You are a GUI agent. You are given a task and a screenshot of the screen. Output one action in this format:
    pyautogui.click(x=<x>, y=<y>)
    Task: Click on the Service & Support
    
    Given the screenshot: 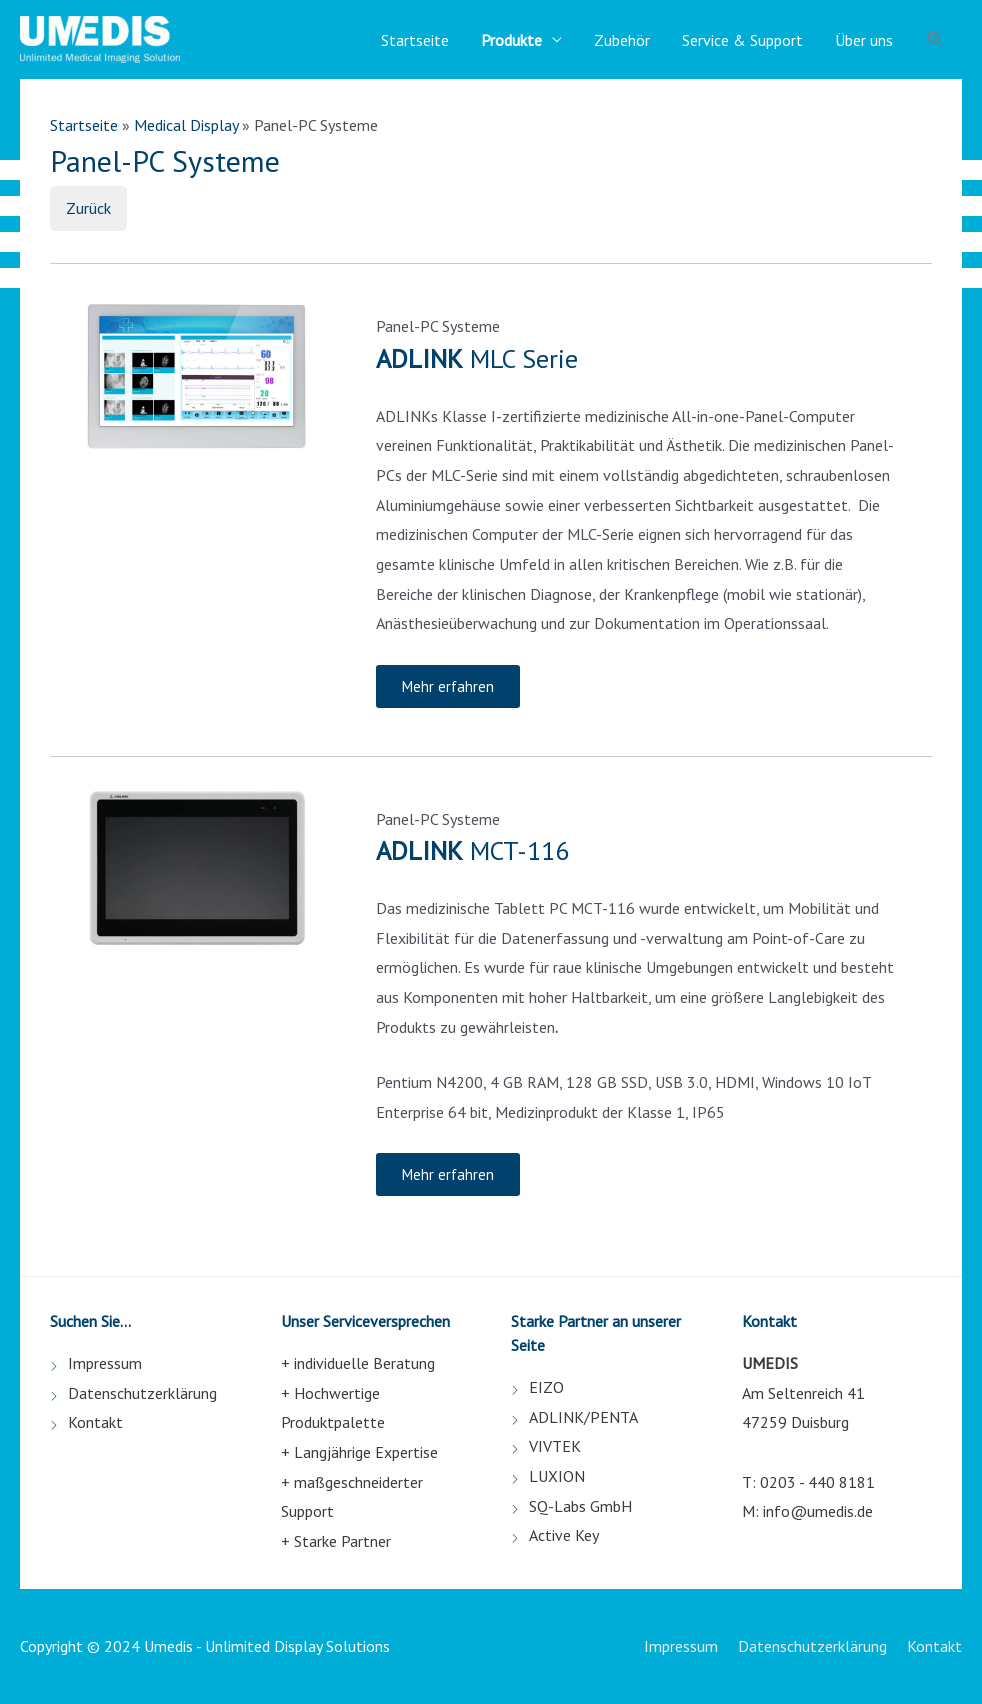 What is the action you would take?
    pyautogui.click(x=742, y=40)
    